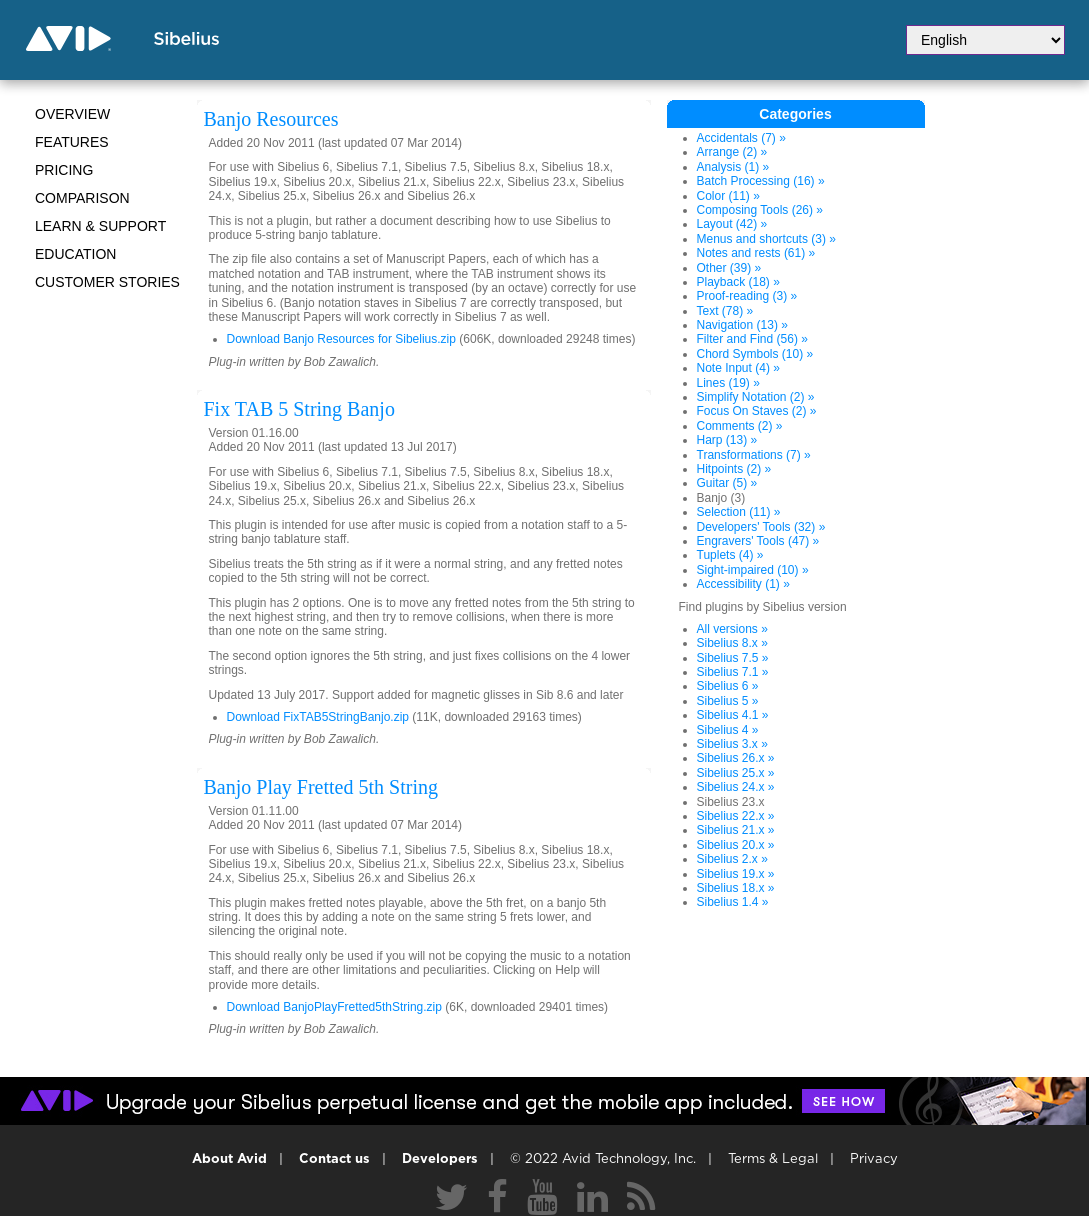  Describe the element at coordinates (728, 383) in the screenshot. I see `Lines (19) »` at that location.